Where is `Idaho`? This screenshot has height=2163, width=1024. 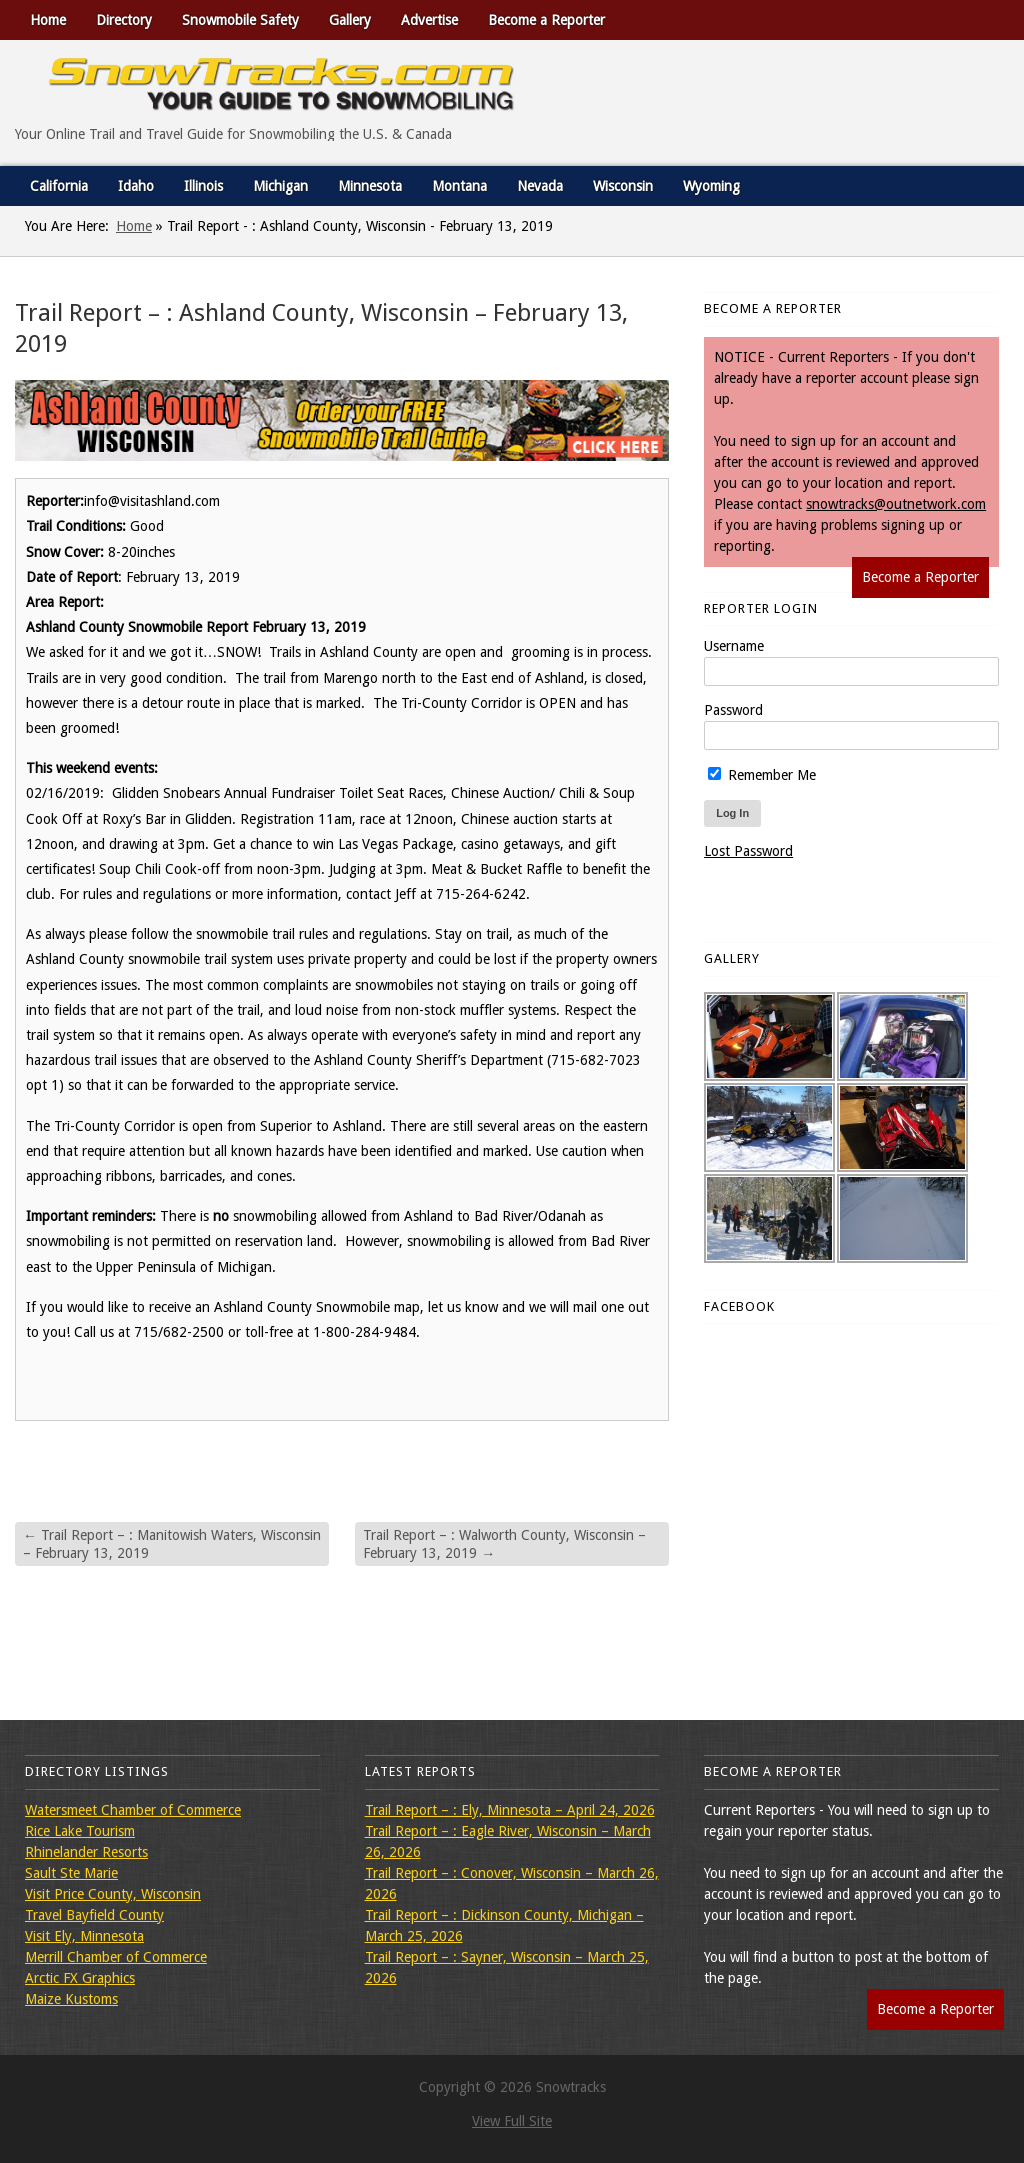
Idaho is located at coordinates (136, 186).